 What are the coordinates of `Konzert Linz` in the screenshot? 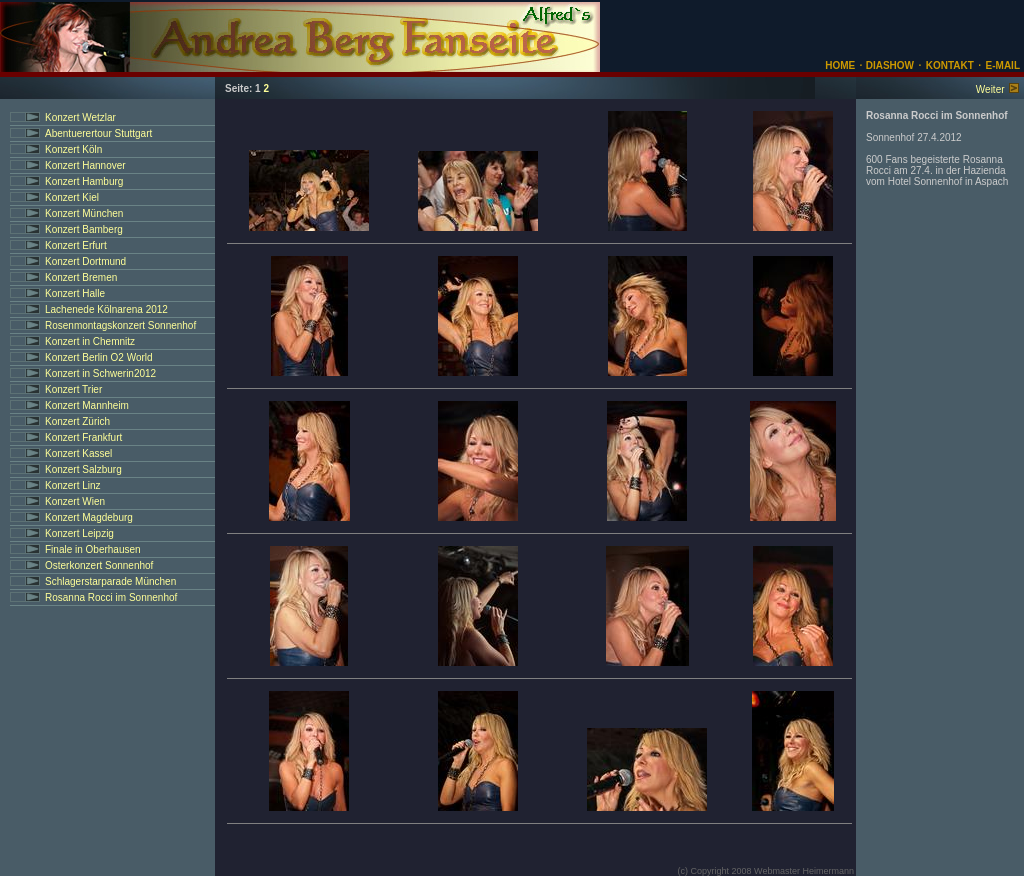 It's located at (73, 485).